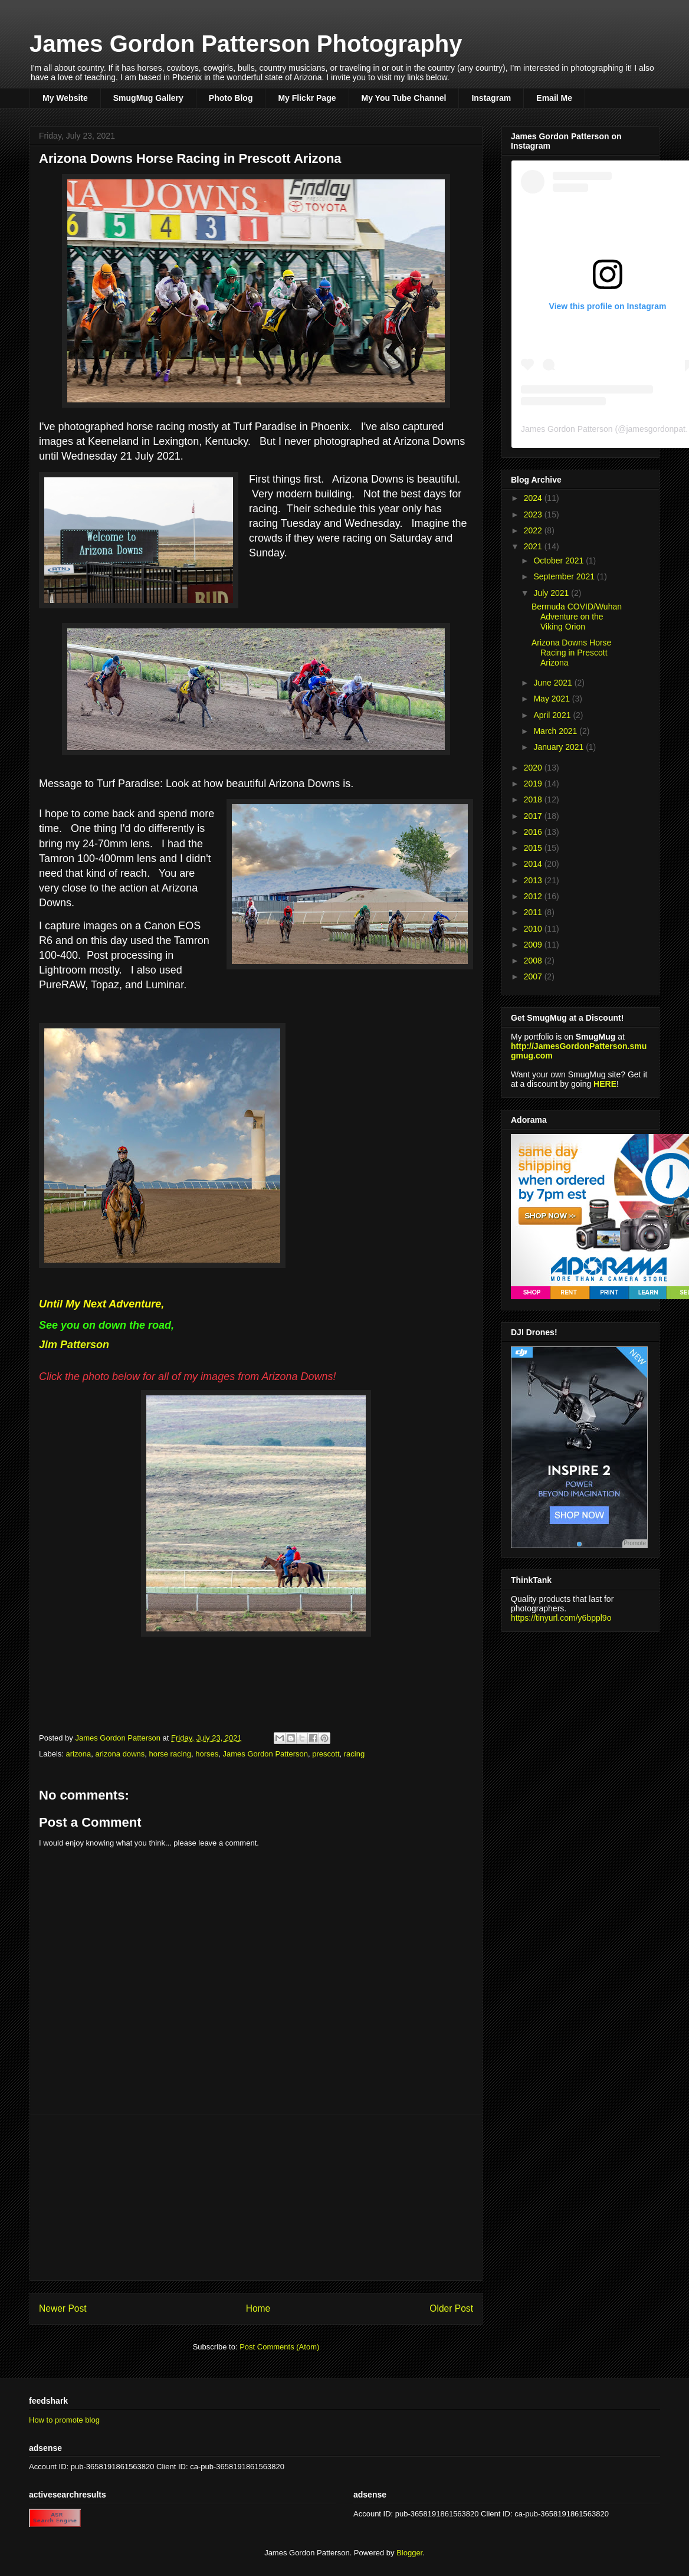 The height and width of the screenshot is (2576, 689). Describe the element at coordinates (559, 560) in the screenshot. I see `October 2021` at that location.